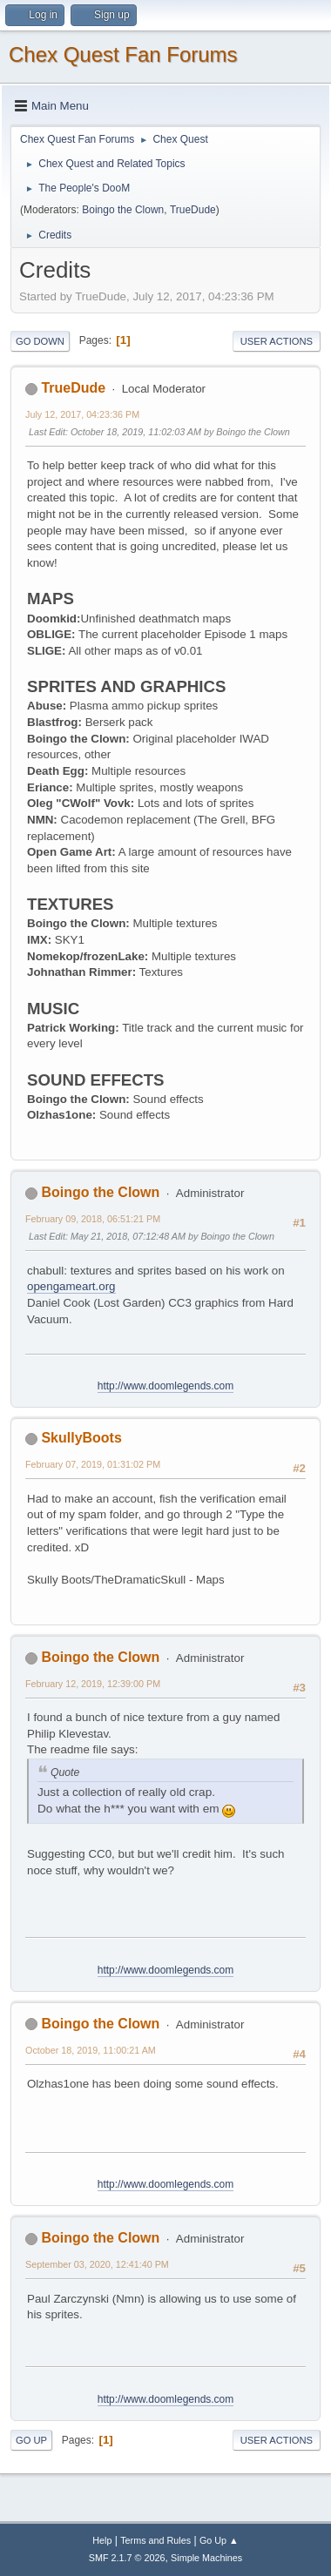 The width and height of the screenshot is (331, 2576). I want to click on February 07, 2019, 01:31:02 PM, so click(92, 1464).